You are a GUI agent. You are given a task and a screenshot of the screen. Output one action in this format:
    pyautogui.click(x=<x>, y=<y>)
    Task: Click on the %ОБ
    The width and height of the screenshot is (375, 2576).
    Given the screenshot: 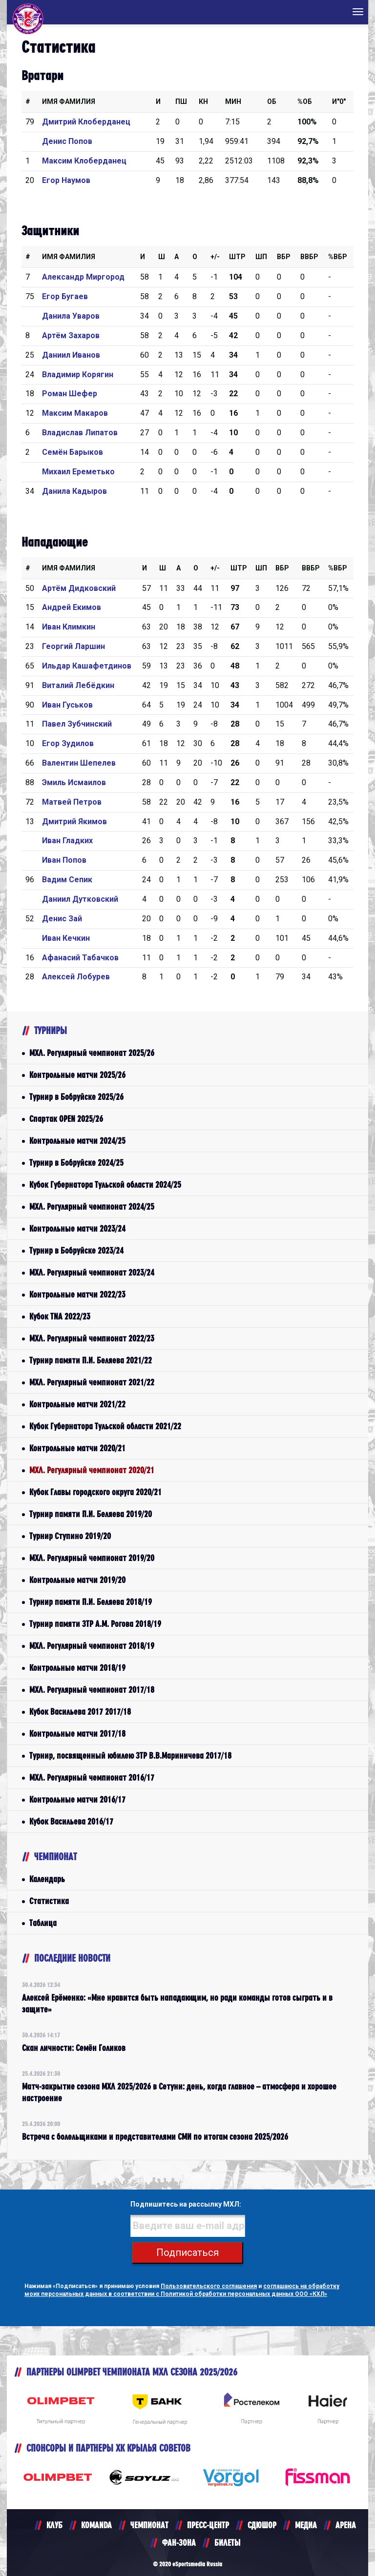 What is the action you would take?
    pyautogui.click(x=304, y=101)
    